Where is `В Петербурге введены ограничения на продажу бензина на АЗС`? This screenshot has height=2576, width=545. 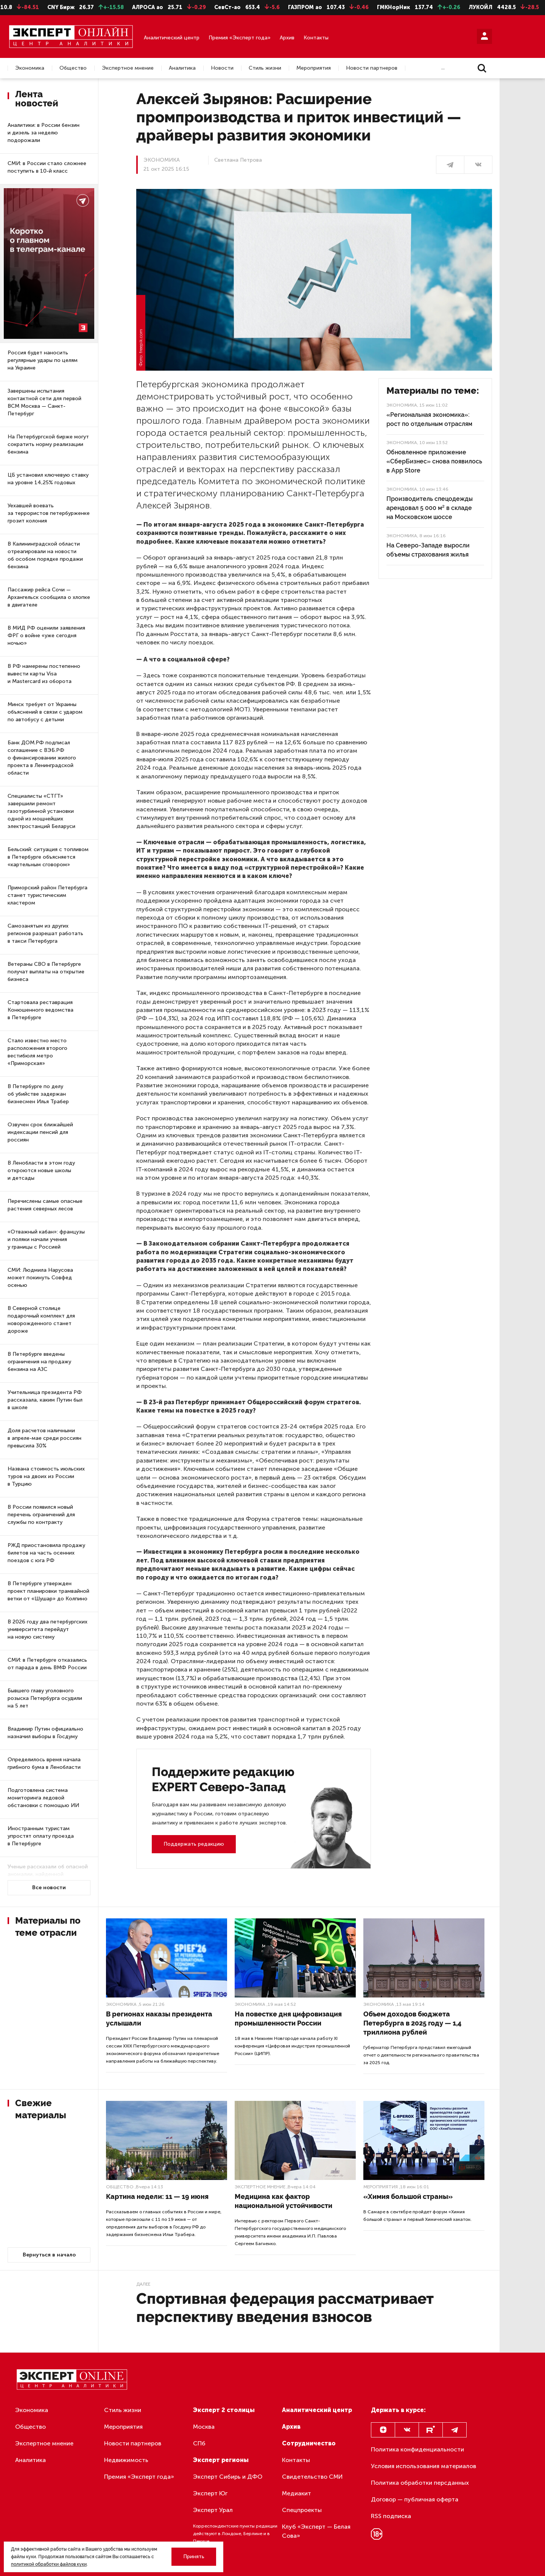
В Петербурге введены ограничения на продажу бензина на АЗС is located at coordinates (39, 1361).